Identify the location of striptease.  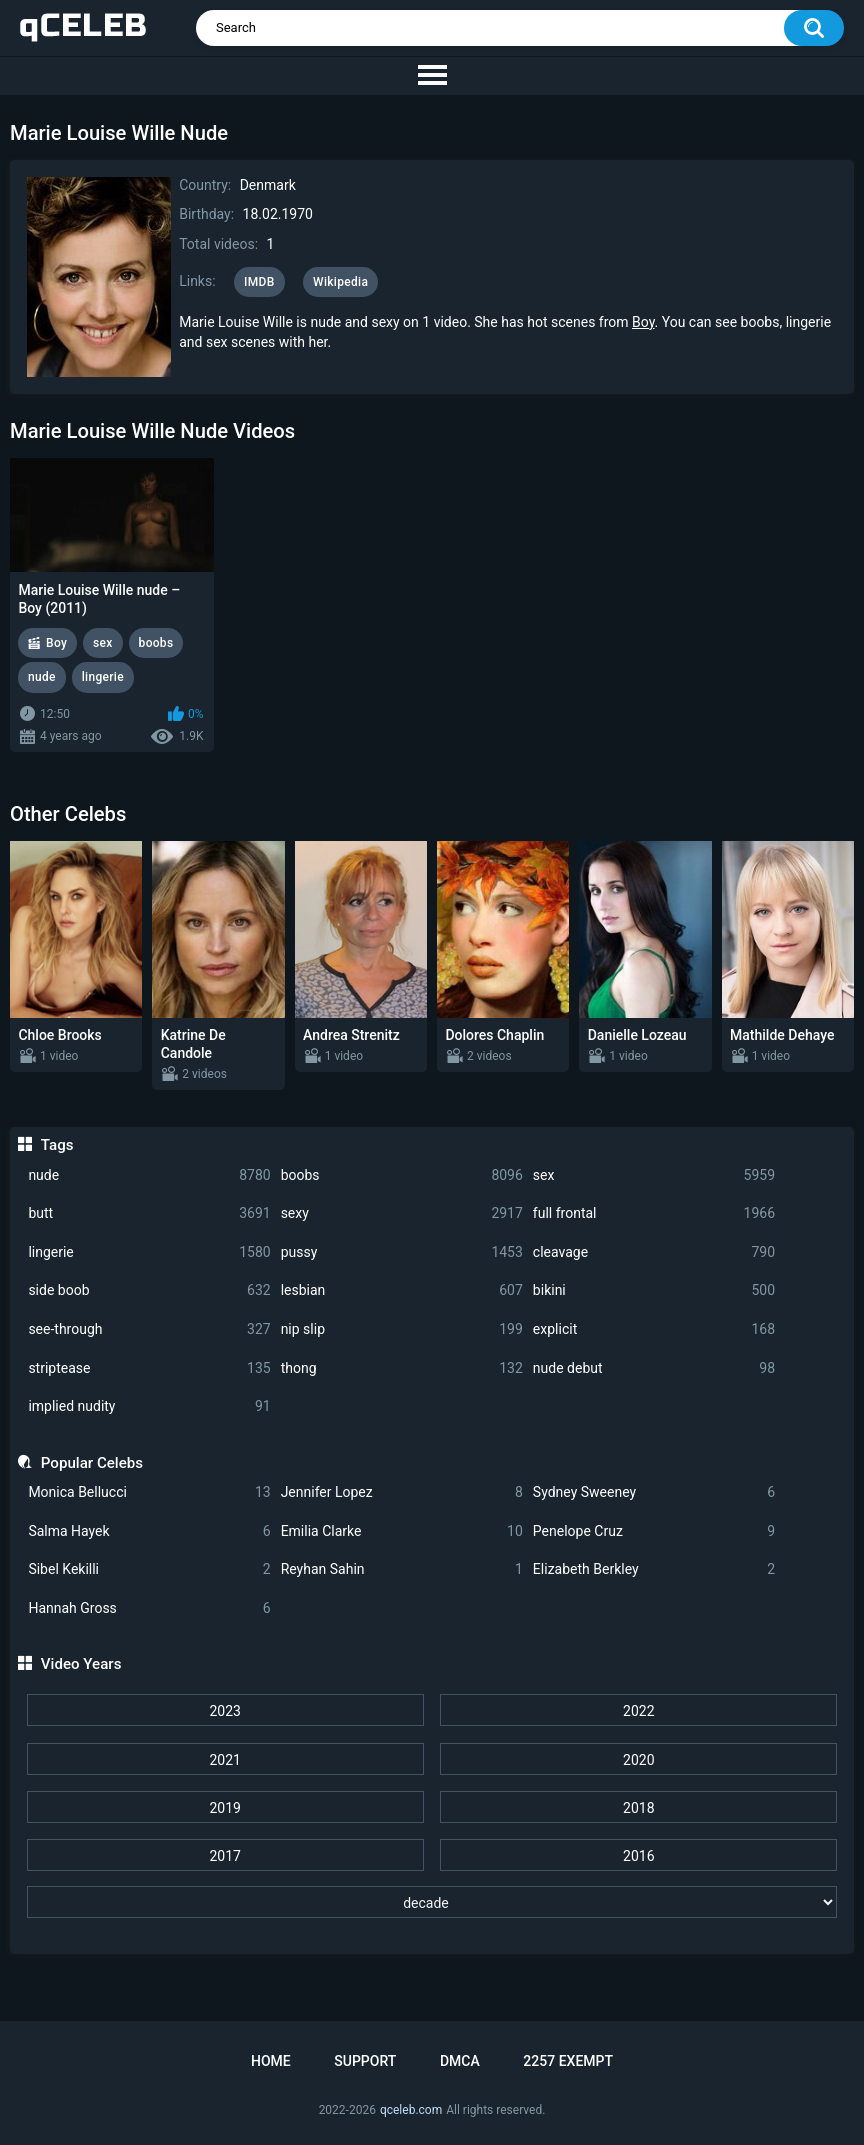
(149, 1368).